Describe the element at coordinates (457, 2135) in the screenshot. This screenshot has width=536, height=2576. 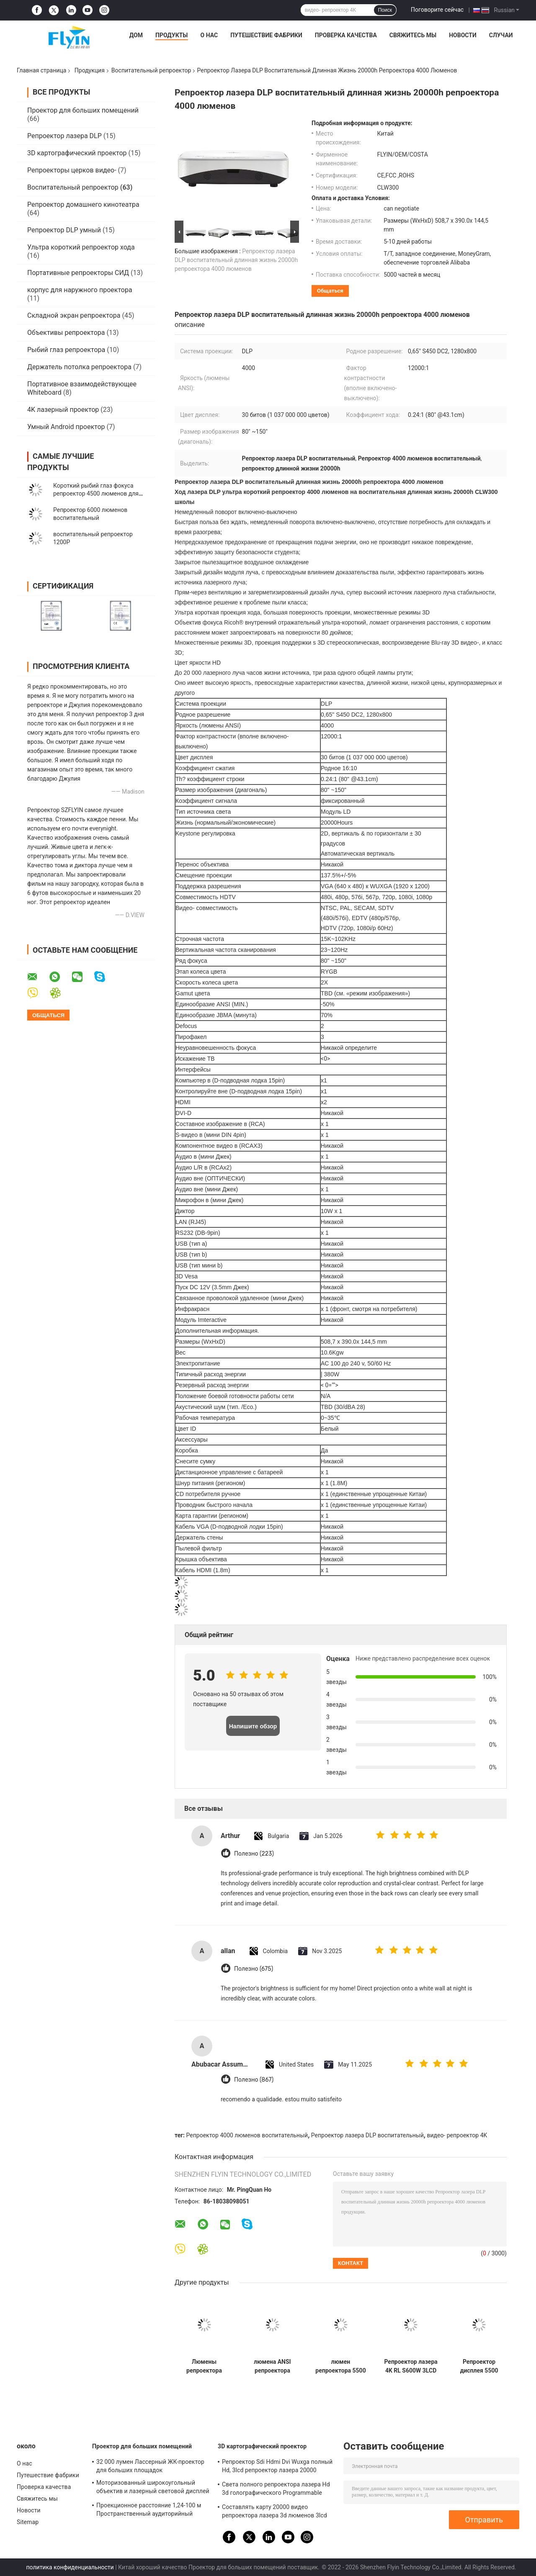
I see `видео- репроектор 4K` at that location.